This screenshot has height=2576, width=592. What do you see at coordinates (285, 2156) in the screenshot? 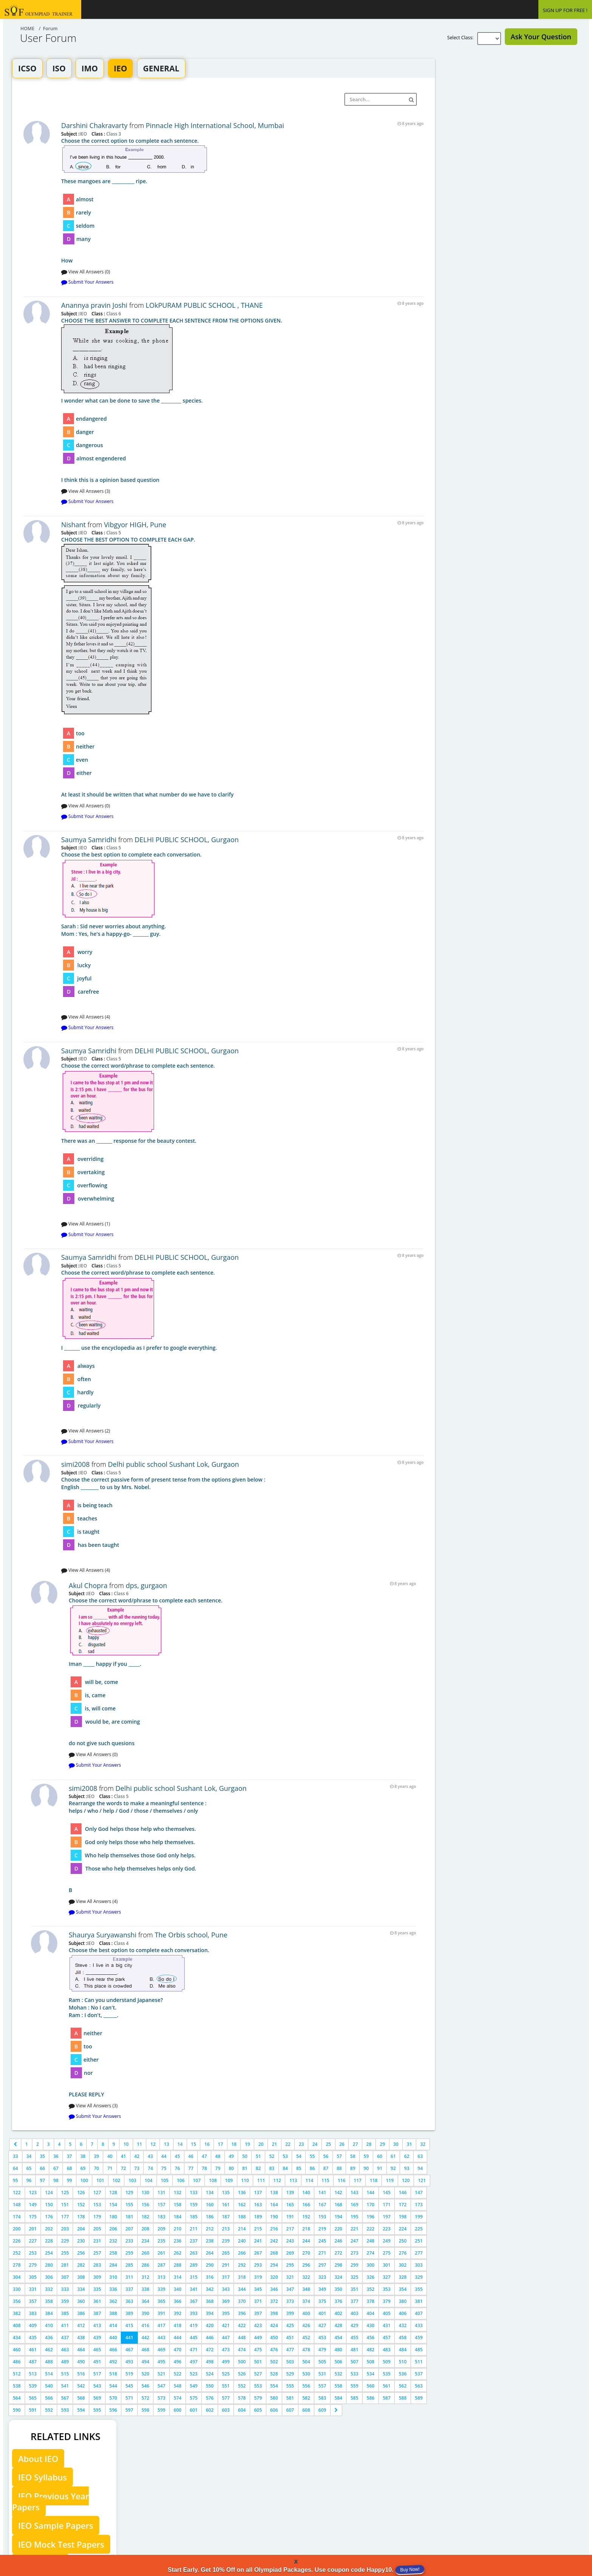
I see `53` at bounding box center [285, 2156].